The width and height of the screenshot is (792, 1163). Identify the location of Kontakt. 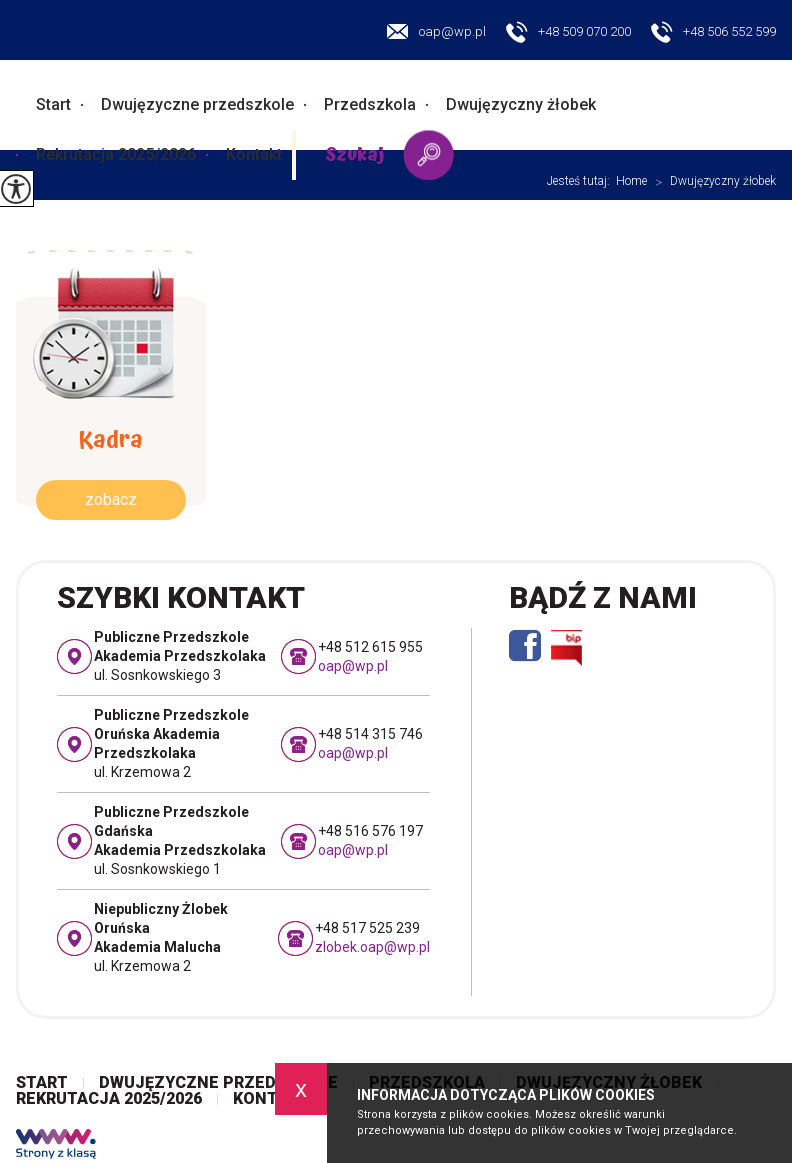
(254, 154).